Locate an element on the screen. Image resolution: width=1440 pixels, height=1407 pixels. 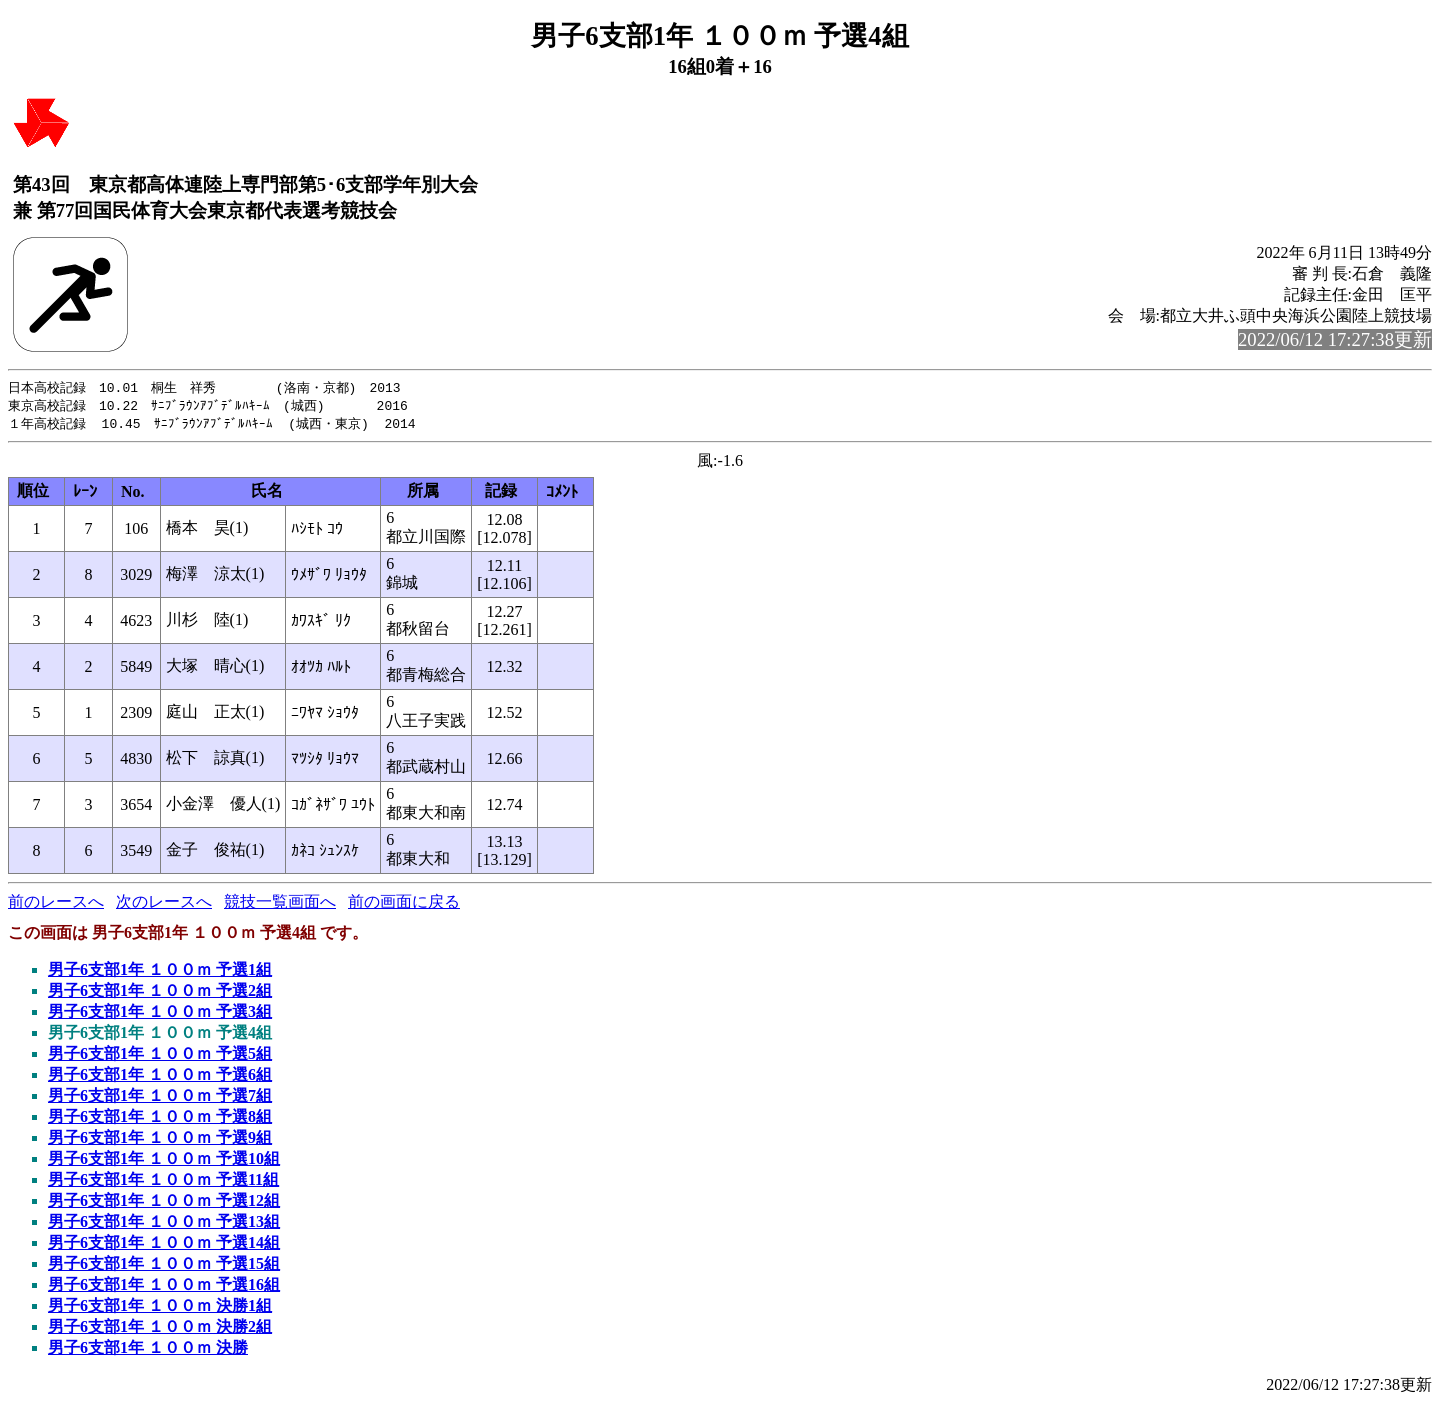
男子6支部1年 １００ｍ 予選11組 is located at coordinates (163, 1182).